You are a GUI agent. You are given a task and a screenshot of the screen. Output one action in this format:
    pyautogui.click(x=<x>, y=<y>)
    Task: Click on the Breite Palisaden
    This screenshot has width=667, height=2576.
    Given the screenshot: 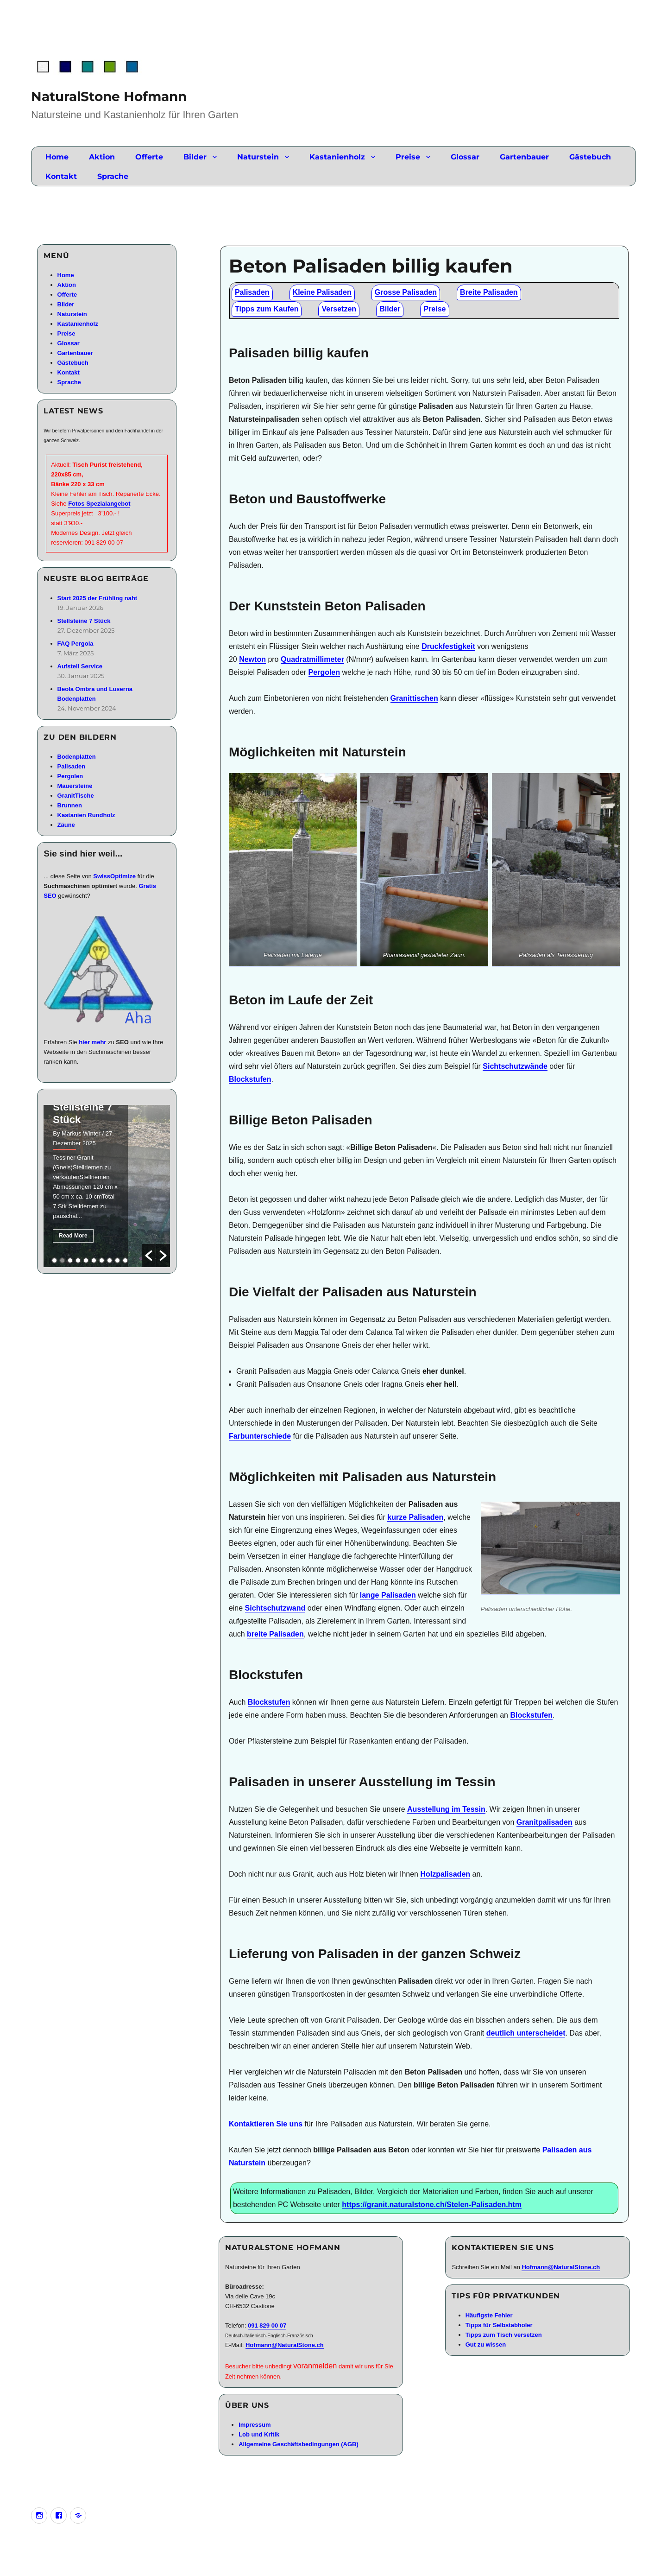 What is the action you would take?
    pyautogui.click(x=489, y=292)
    